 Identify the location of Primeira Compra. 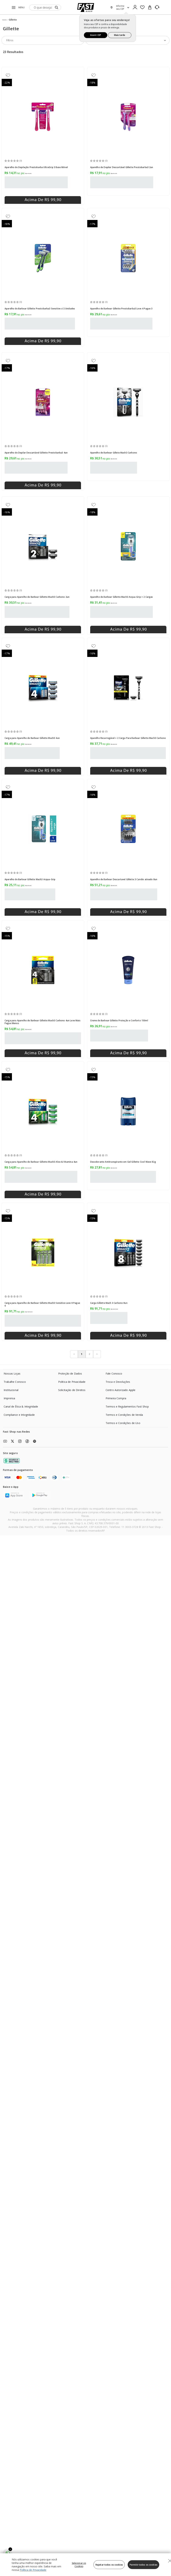
(116, 1398).